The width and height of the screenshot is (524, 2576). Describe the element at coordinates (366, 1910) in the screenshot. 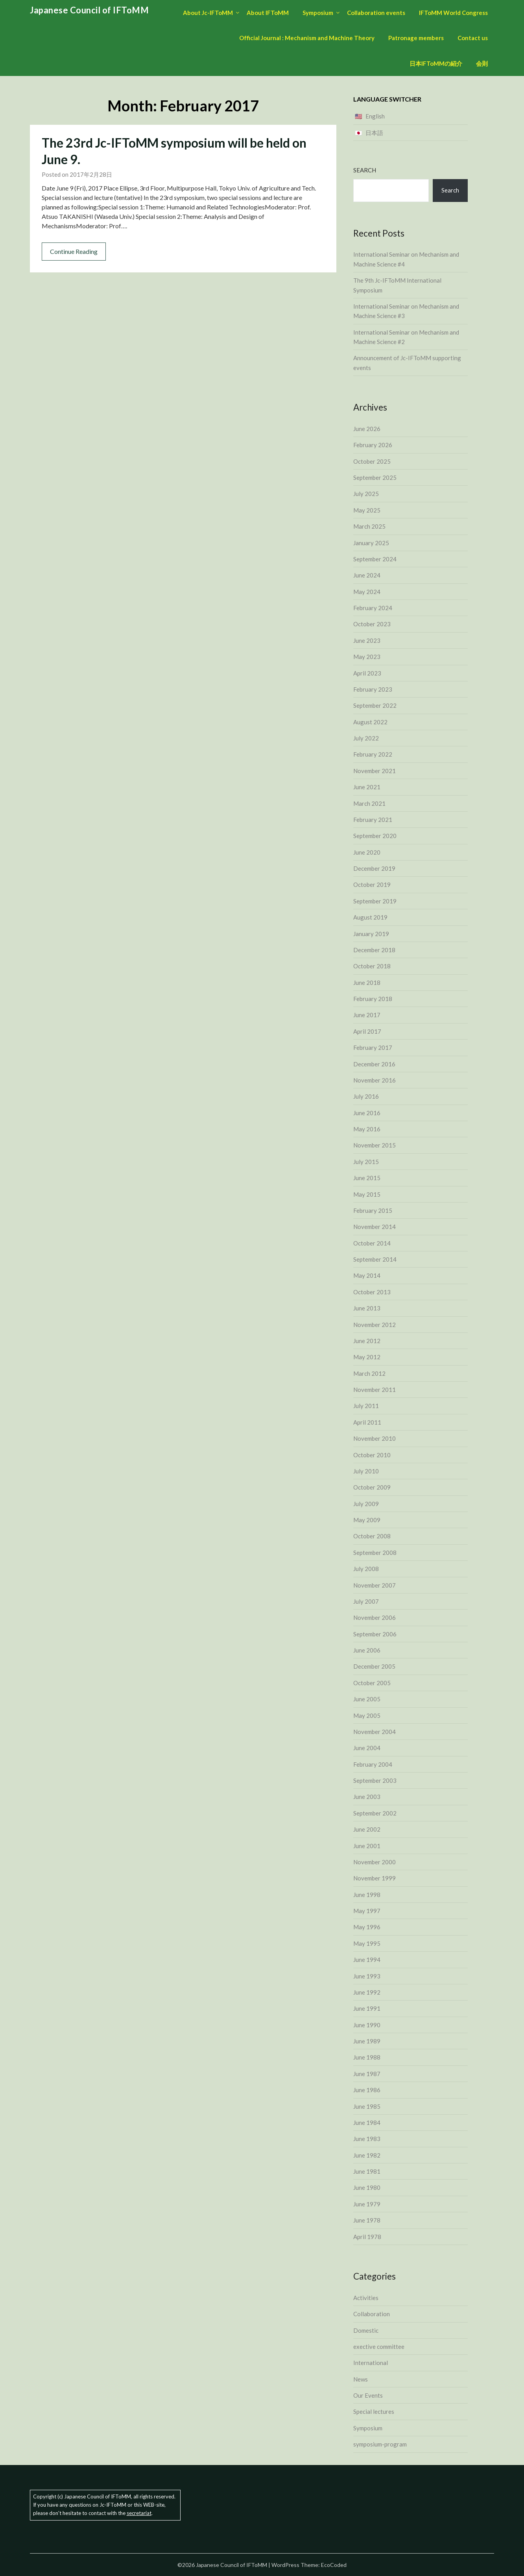

I see `May 1997` at that location.